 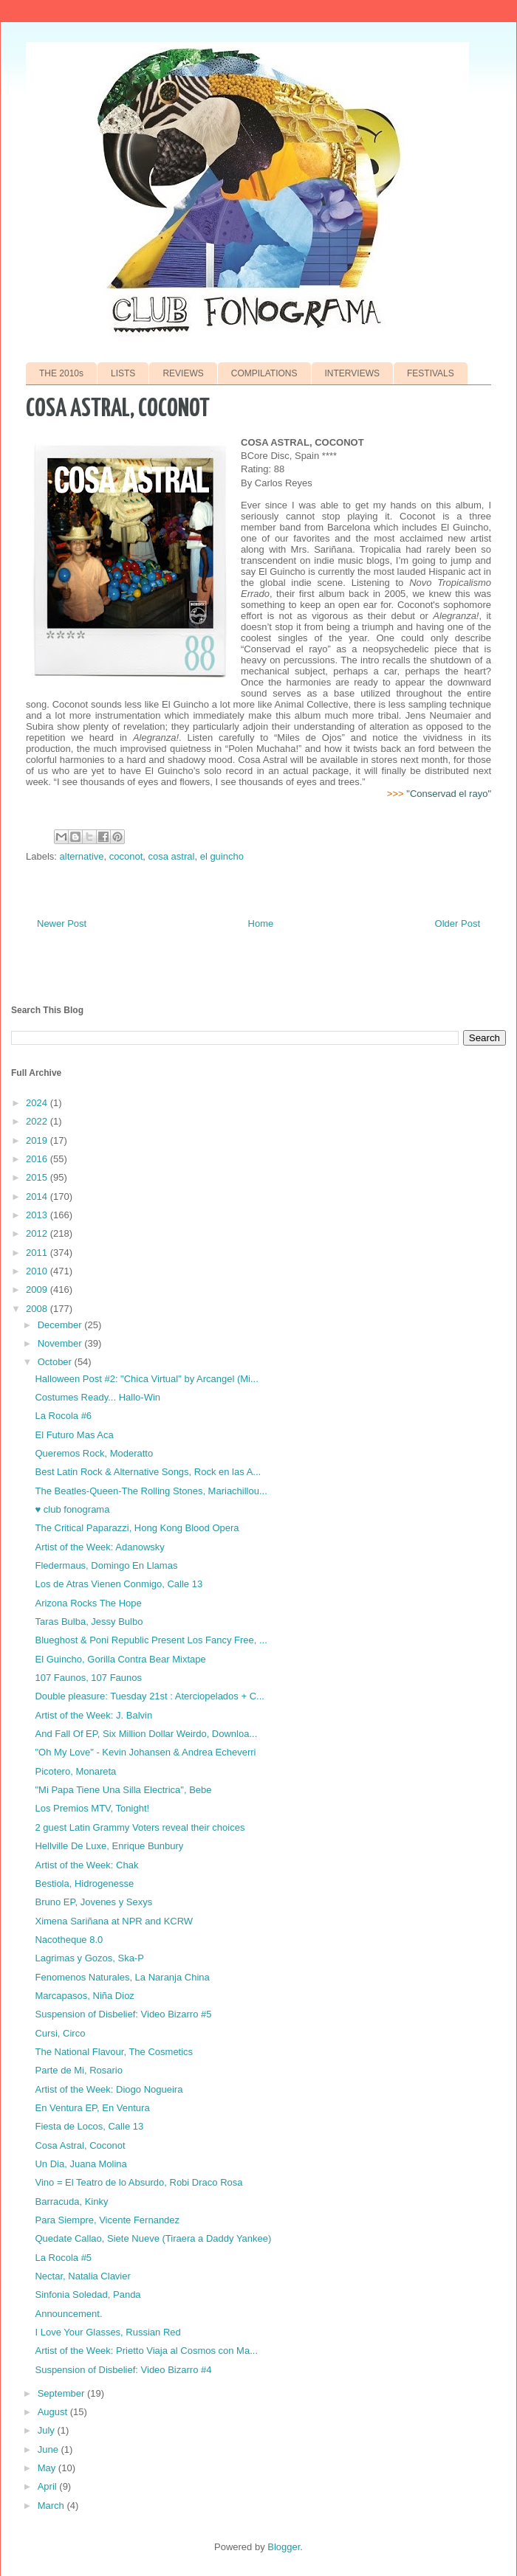 I want to click on Arizona Rocks The Hope, so click(x=88, y=1603).